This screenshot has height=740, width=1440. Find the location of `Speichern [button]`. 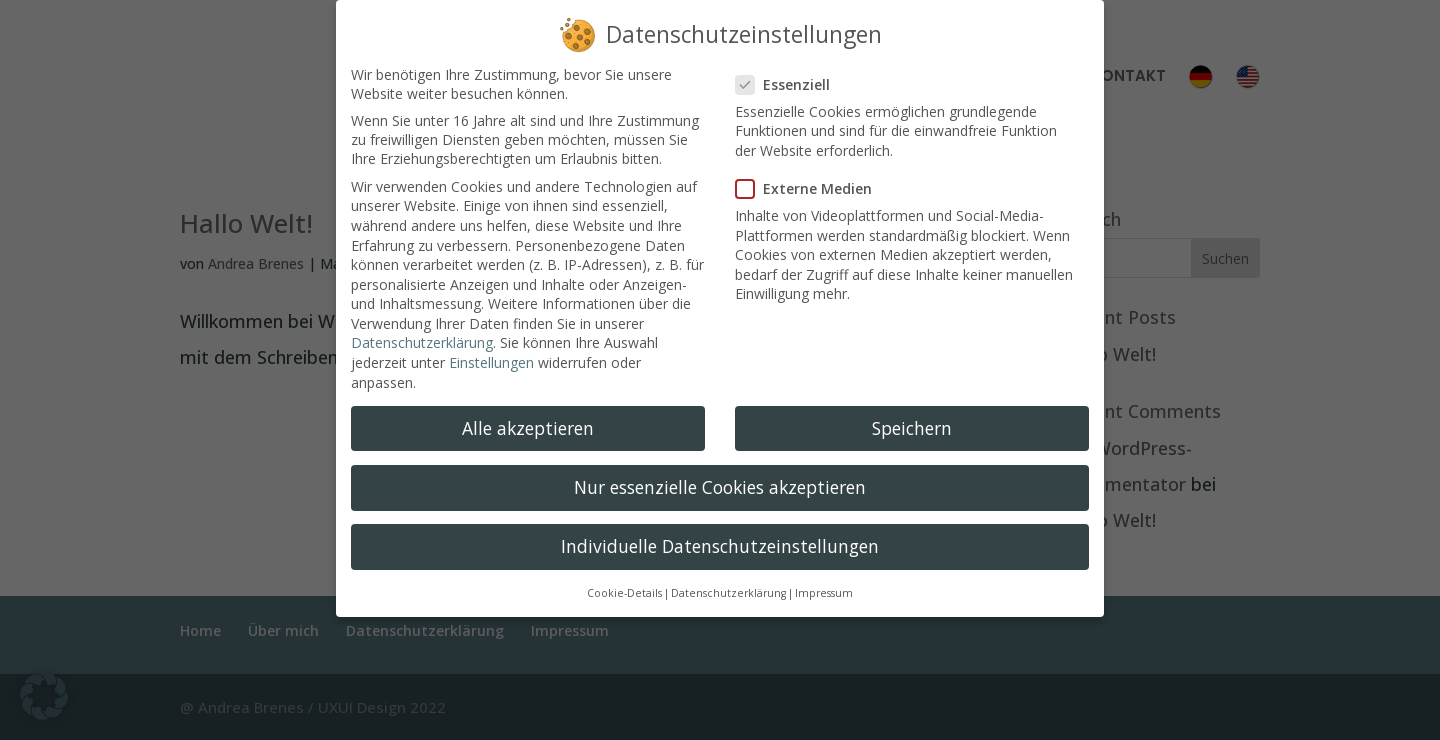

Speichern [button] is located at coordinates (912, 415).